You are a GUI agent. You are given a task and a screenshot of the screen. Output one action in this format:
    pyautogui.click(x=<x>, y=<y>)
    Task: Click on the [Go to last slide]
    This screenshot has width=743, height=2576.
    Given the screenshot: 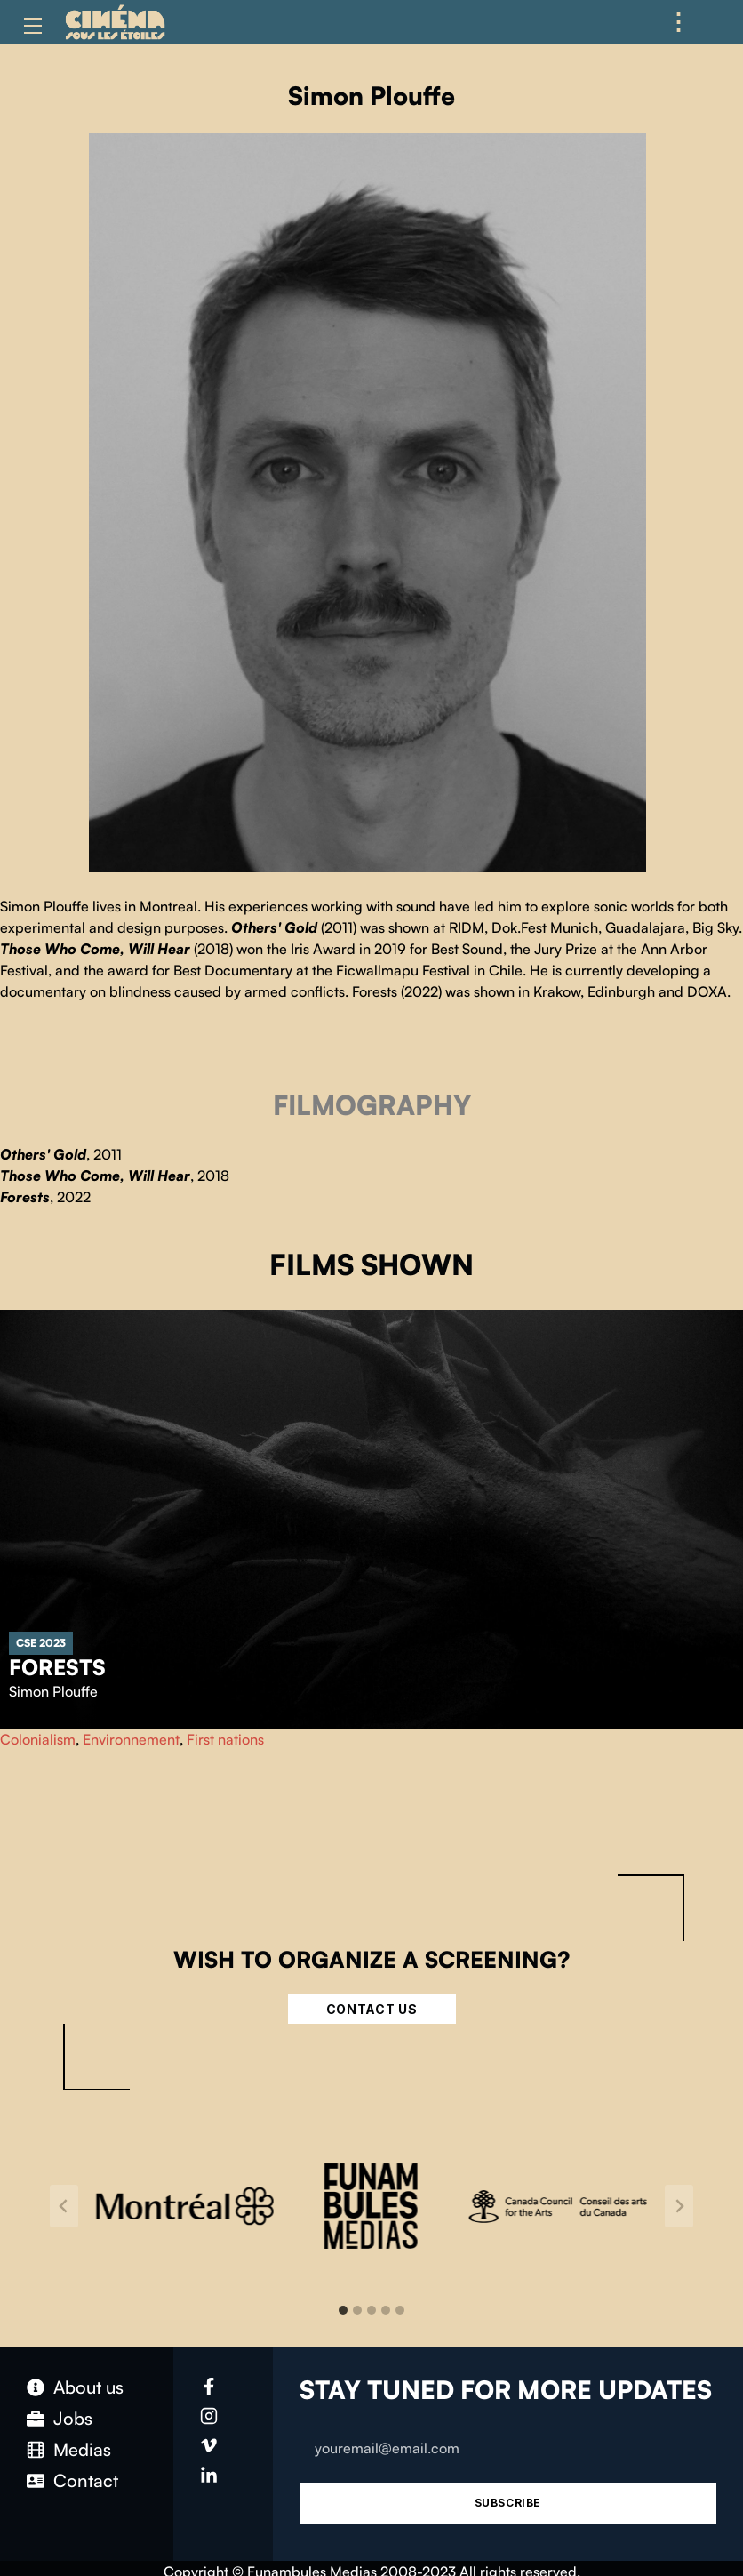 What is the action you would take?
    pyautogui.click(x=64, y=2206)
    